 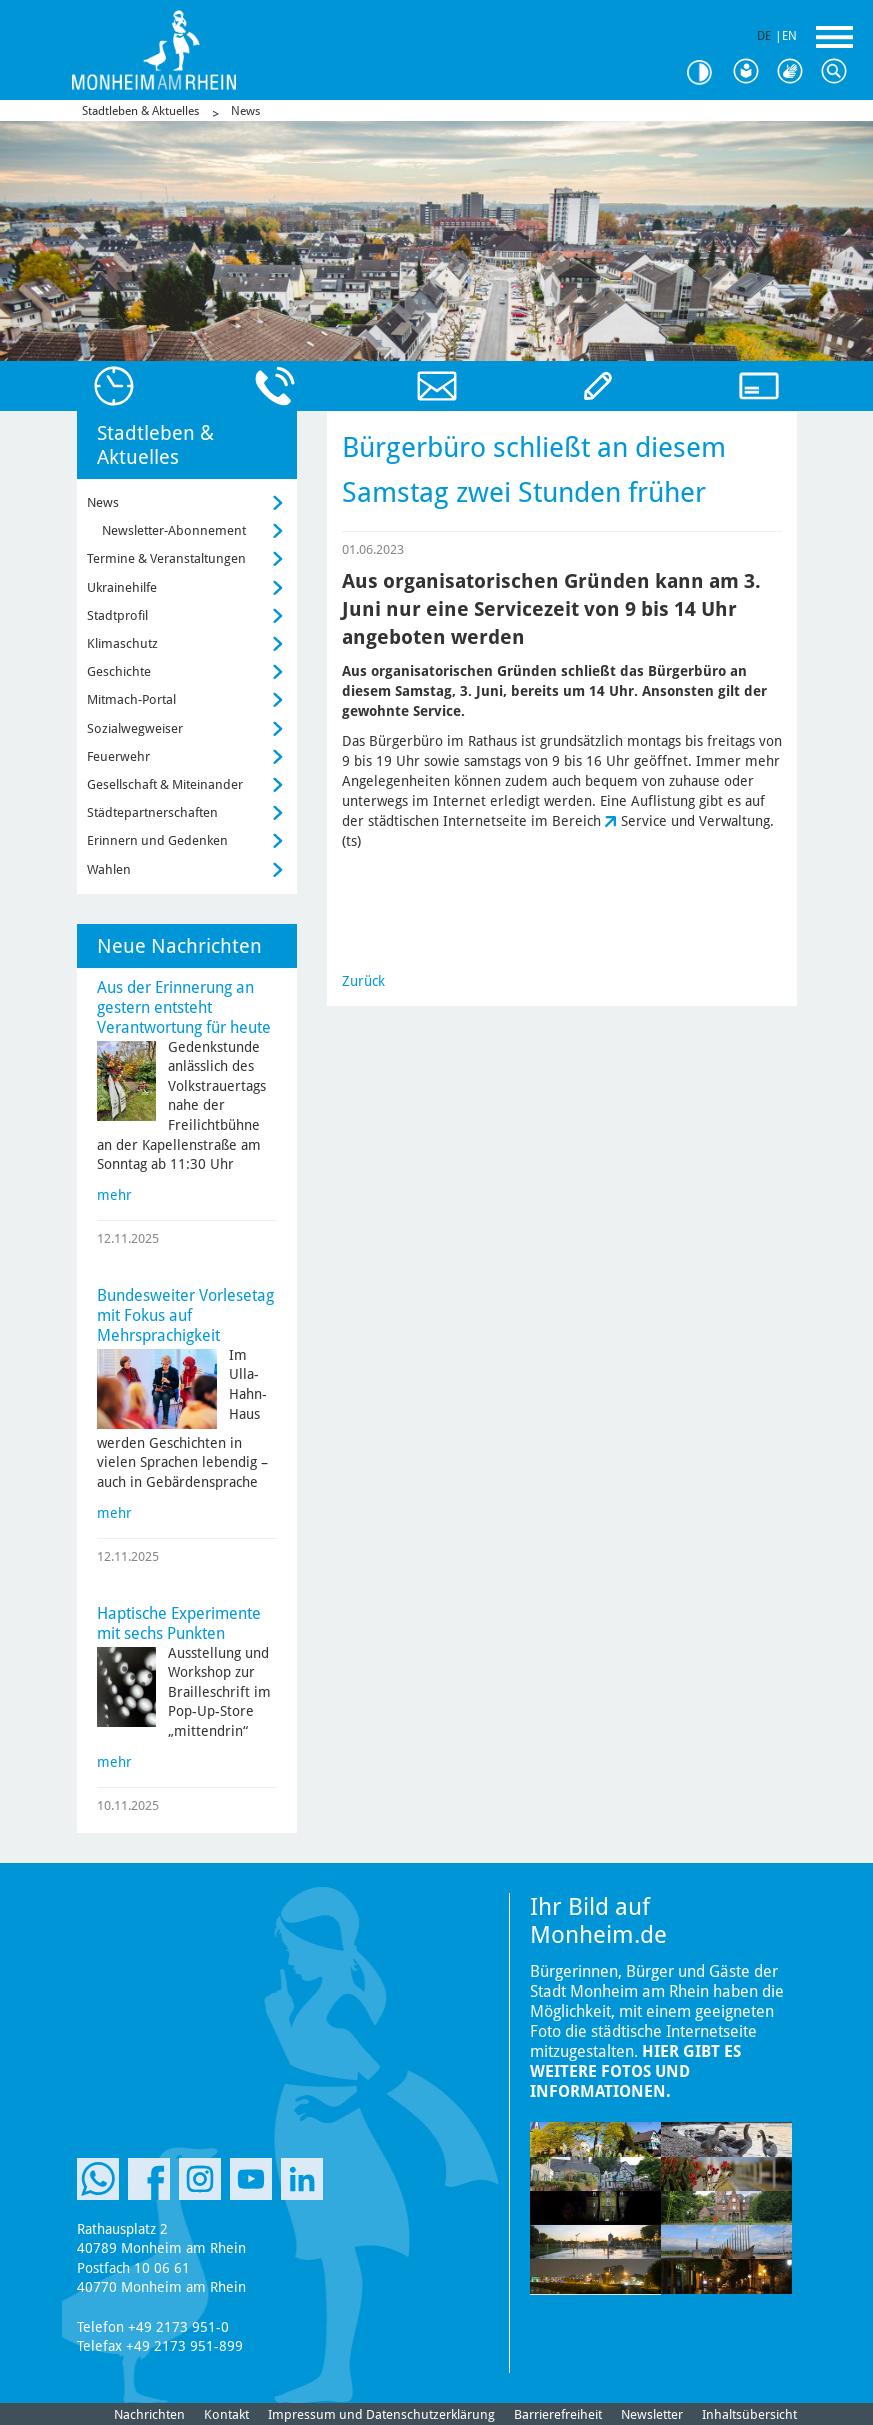 What do you see at coordinates (118, 756) in the screenshot?
I see `Feuerwehr` at bounding box center [118, 756].